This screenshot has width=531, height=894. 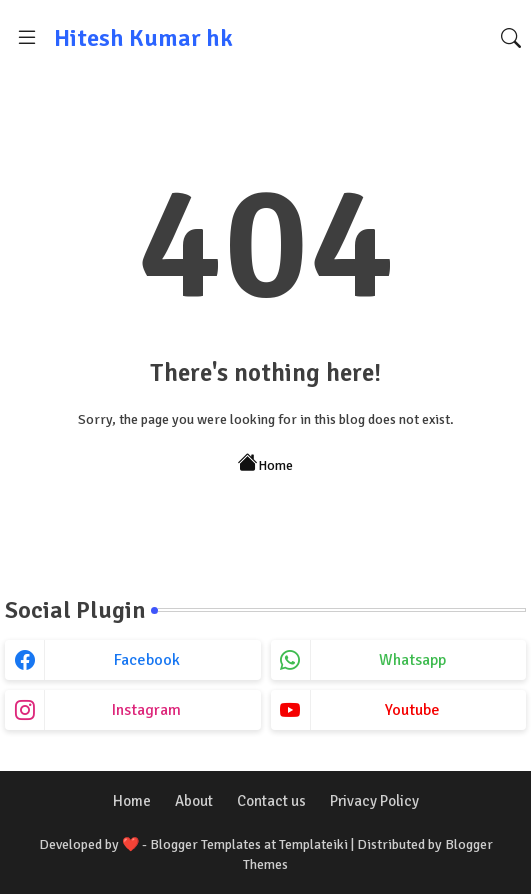 I want to click on About, so click(x=194, y=801).